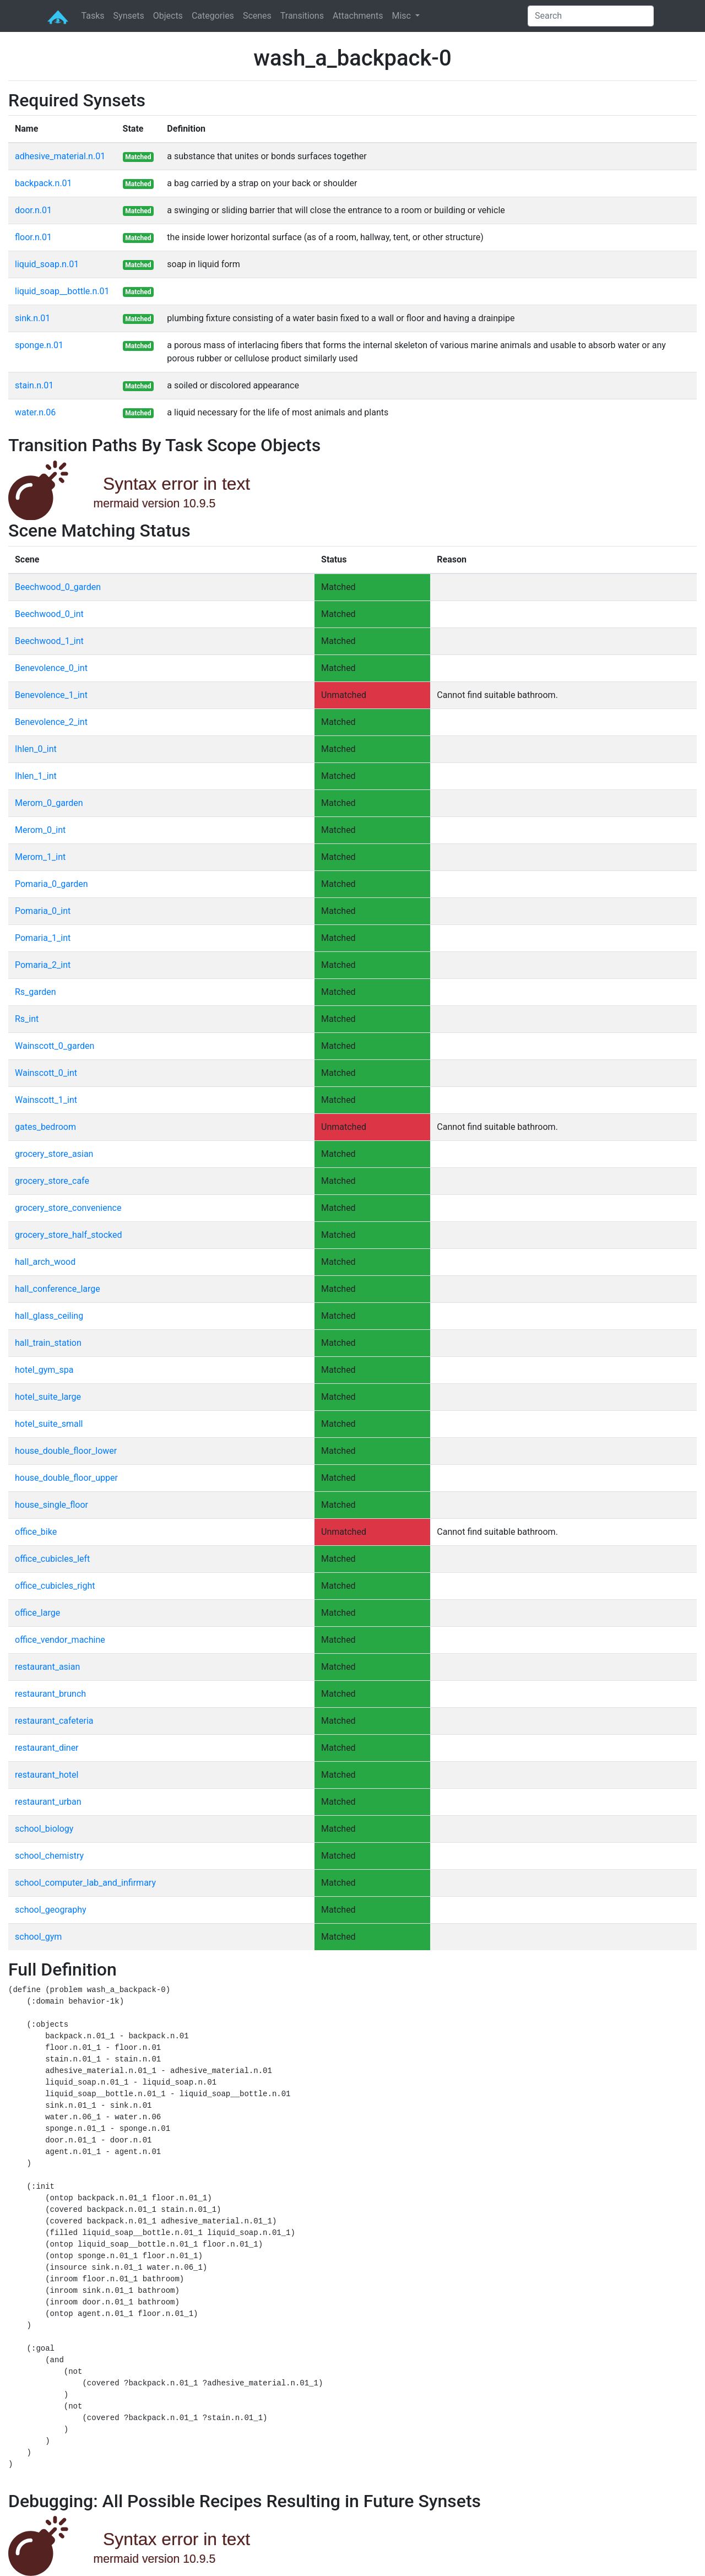 The image size is (705, 2576). What do you see at coordinates (40, 857) in the screenshot?
I see `Merom_1_int` at bounding box center [40, 857].